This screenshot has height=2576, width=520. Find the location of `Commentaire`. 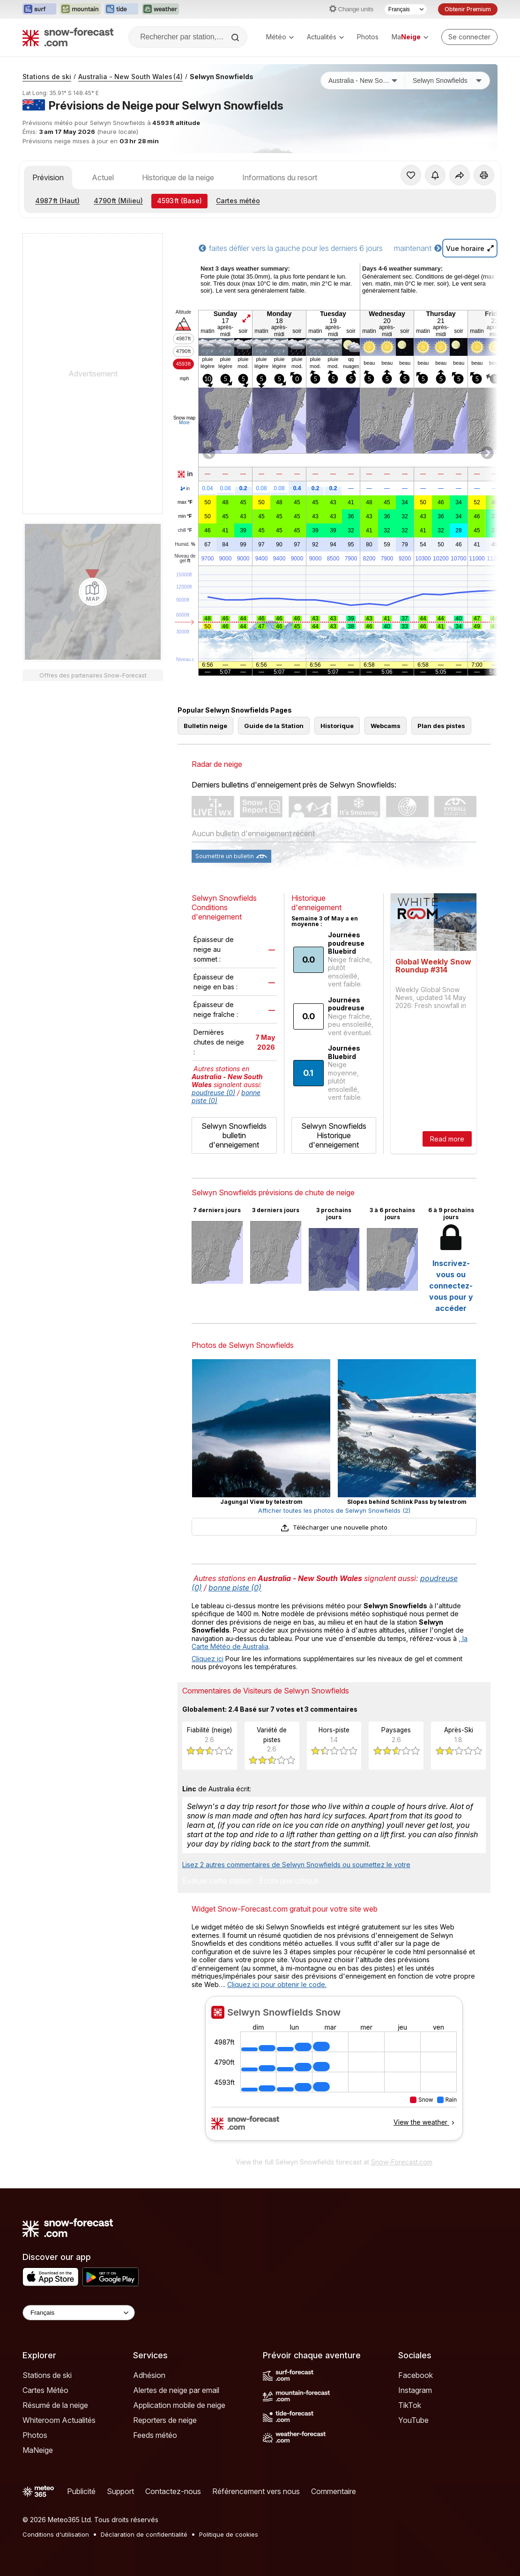

Commentaire is located at coordinates (333, 2491).